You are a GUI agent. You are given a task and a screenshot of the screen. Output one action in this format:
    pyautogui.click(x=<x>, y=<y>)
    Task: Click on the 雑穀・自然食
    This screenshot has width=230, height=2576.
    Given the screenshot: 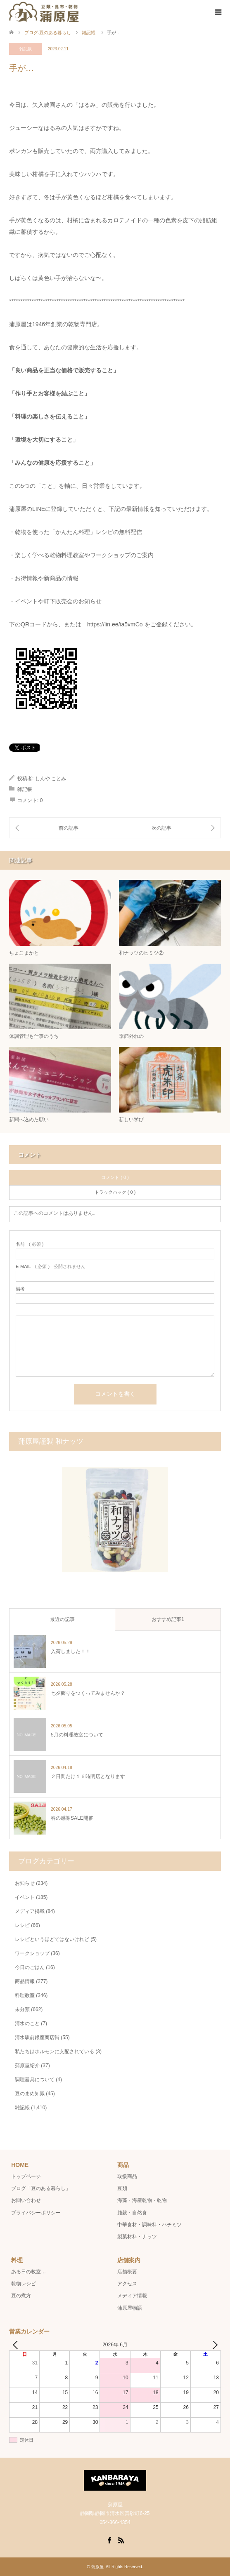 What is the action you would take?
    pyautogui.click(x=132, y=2213)
    